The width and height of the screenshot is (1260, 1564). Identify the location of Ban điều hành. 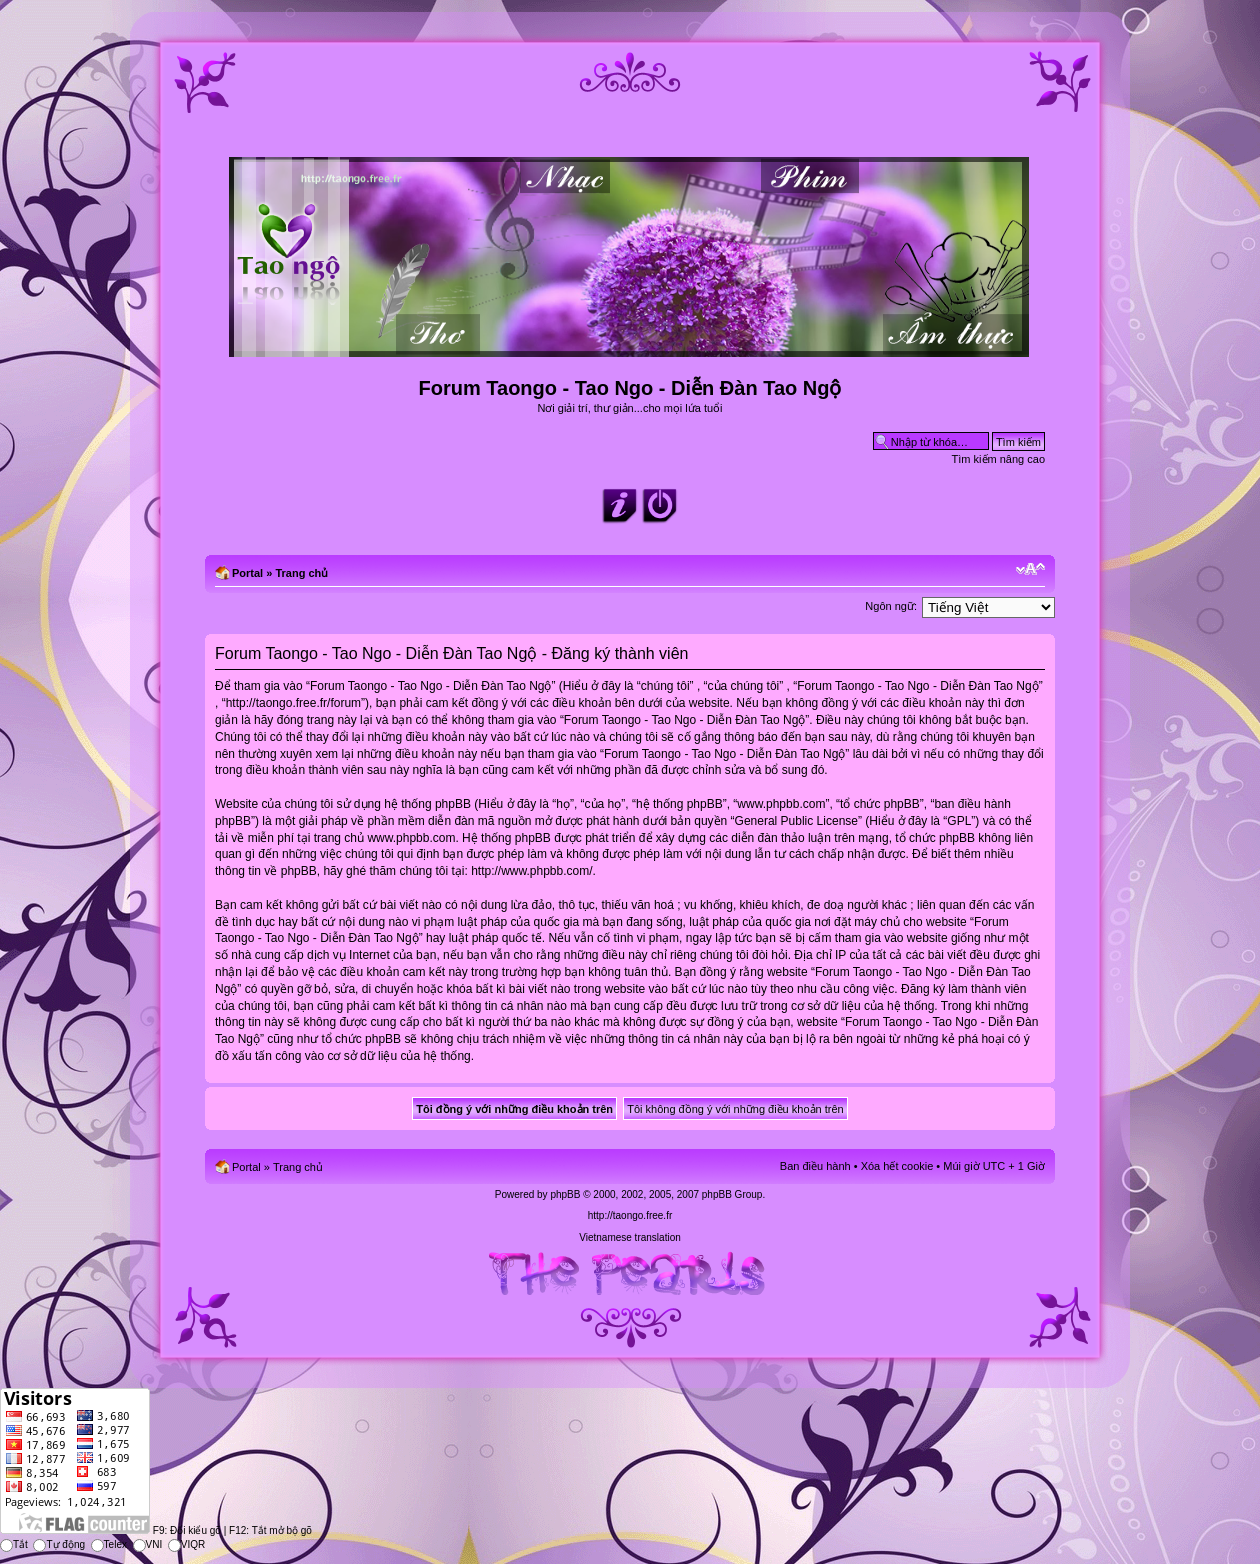
(815, 1166).